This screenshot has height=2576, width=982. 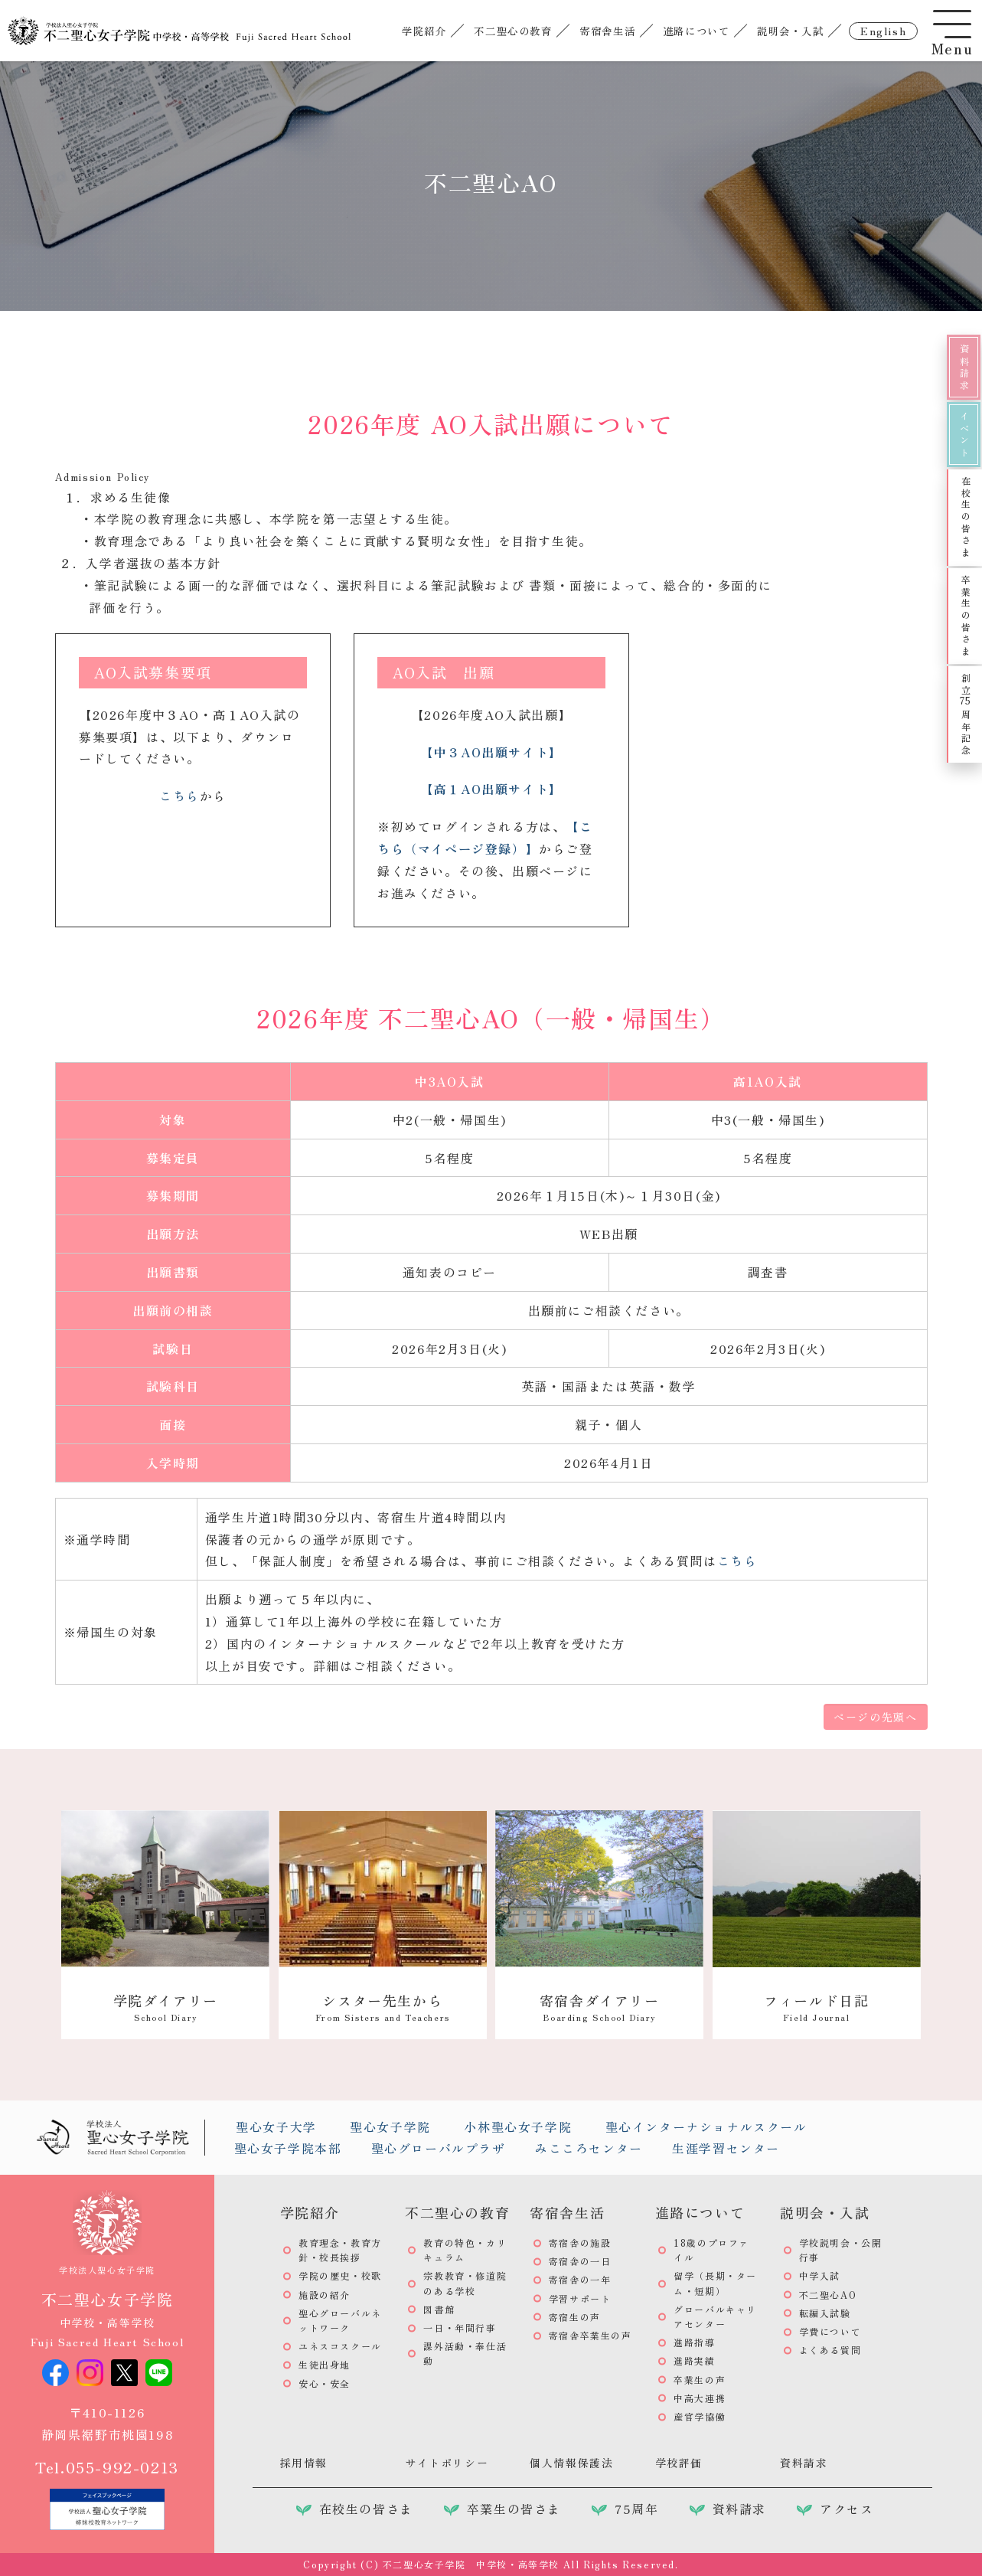 What do you see at coordinates (700, 2416) in the screenshot?
I see `産官学協働` at bounding box center [700, 2416].